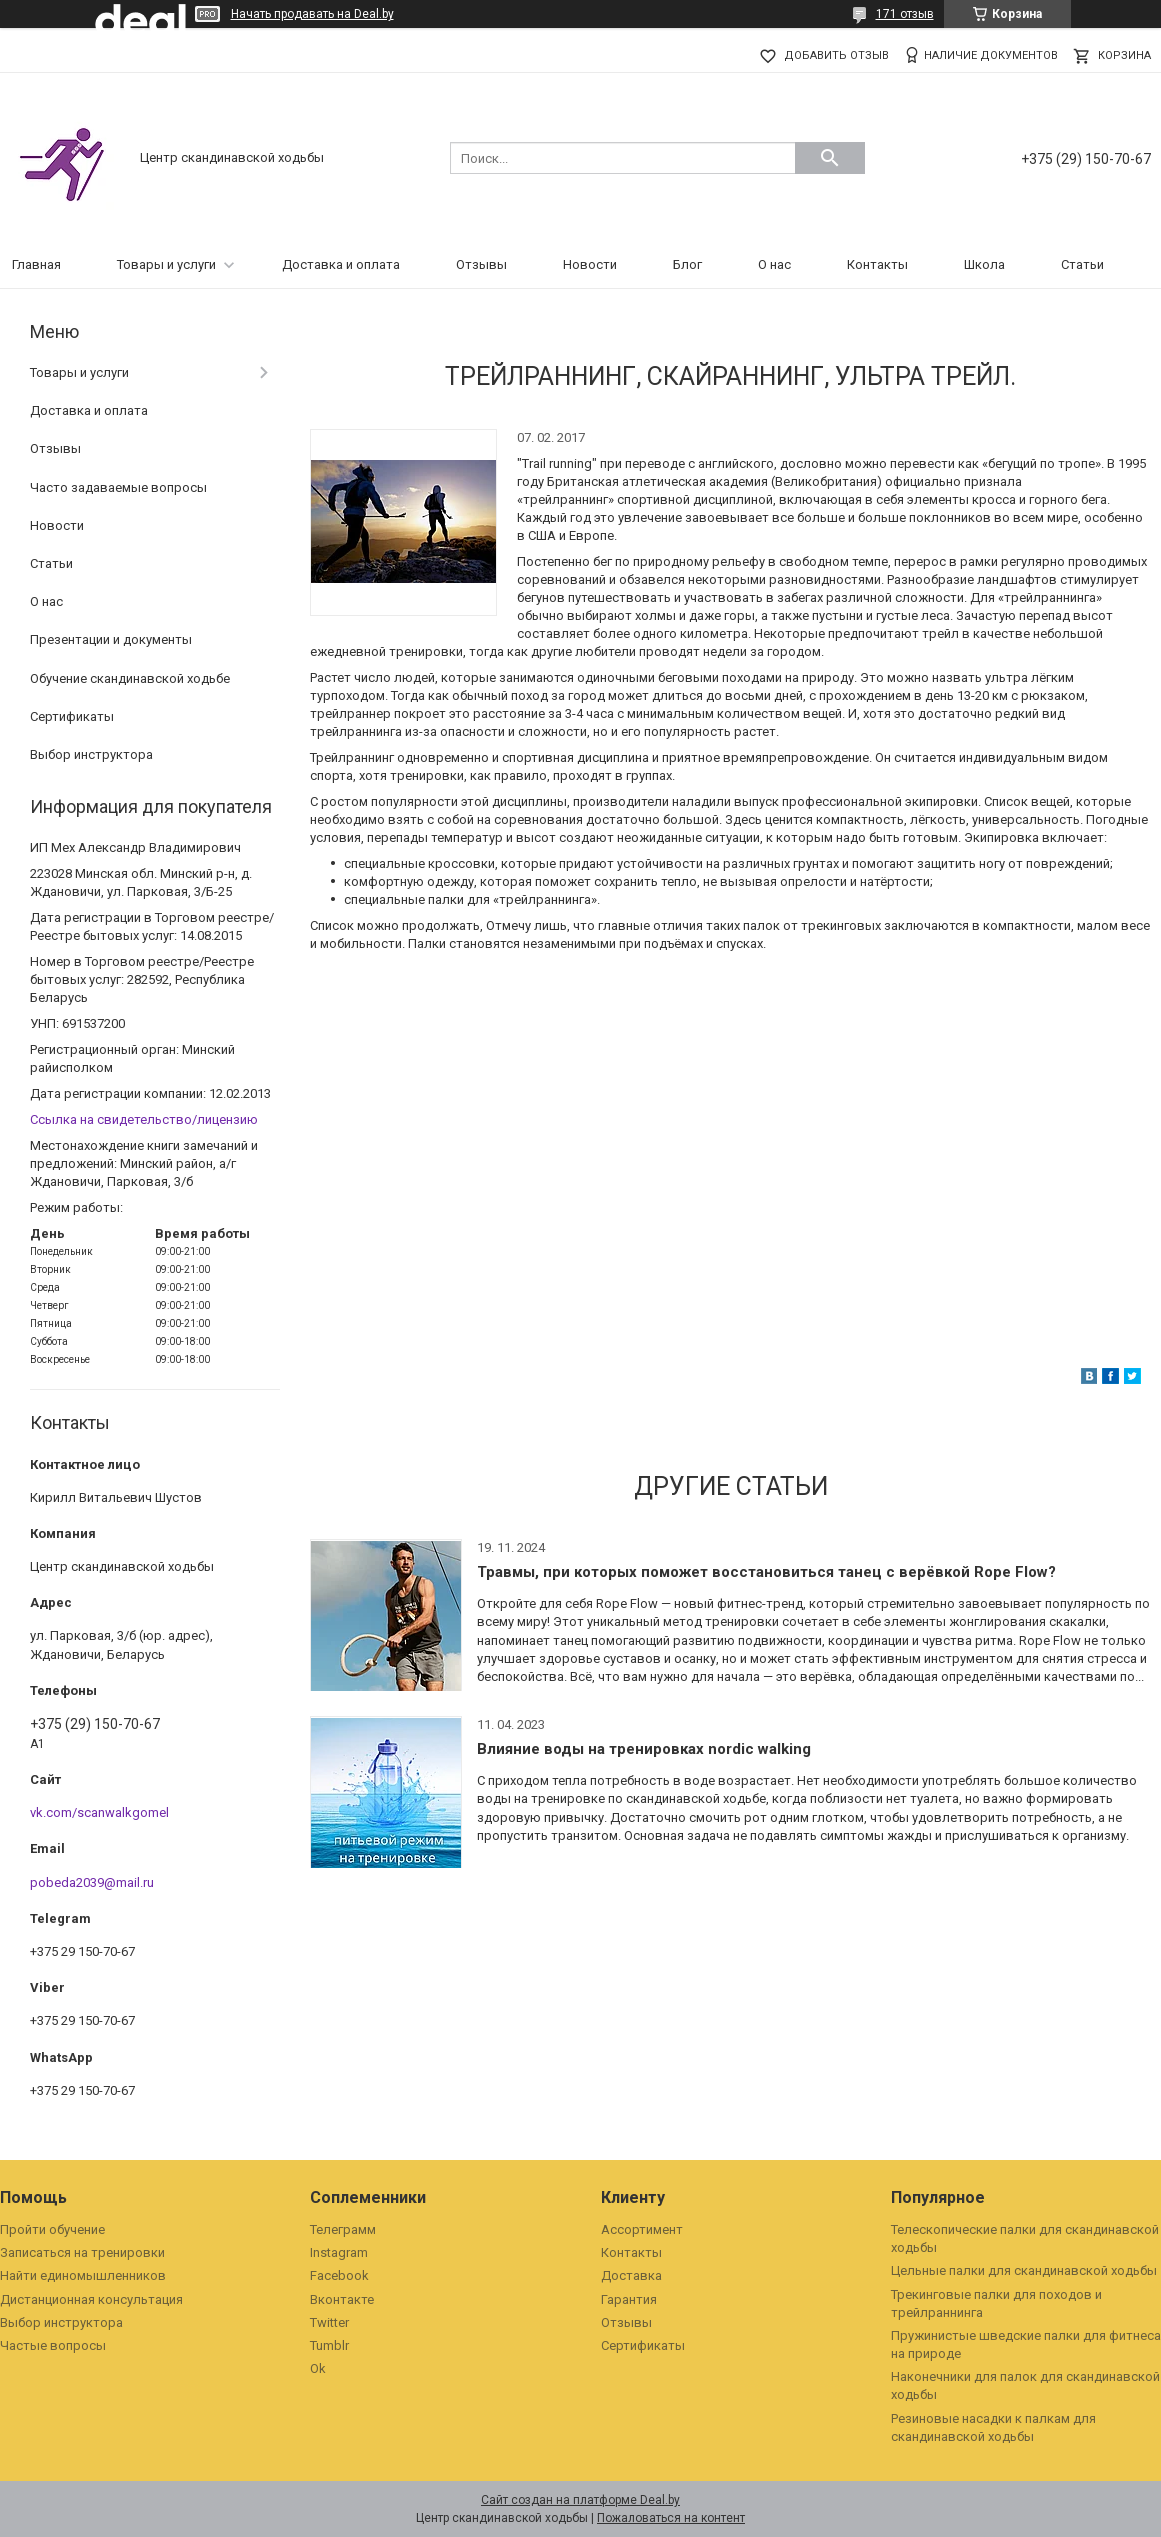 The image size is (1161, 2537). I want to click on Отзывы, so click(481, 264).